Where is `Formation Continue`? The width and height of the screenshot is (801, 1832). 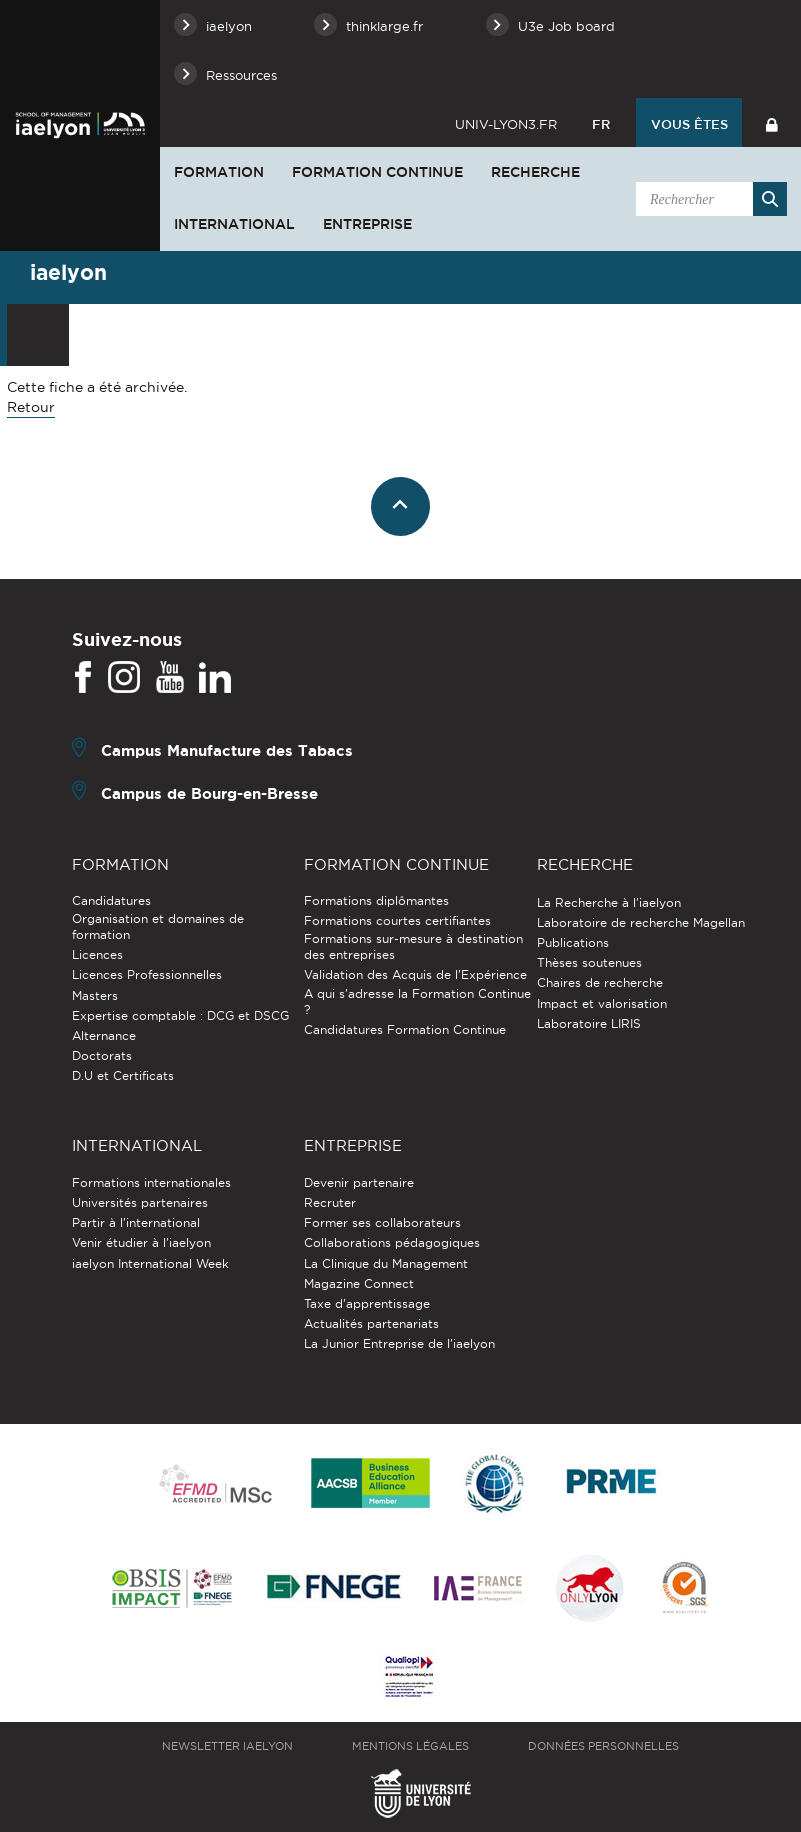 Formation Continue is located at coordinates (377, 172).